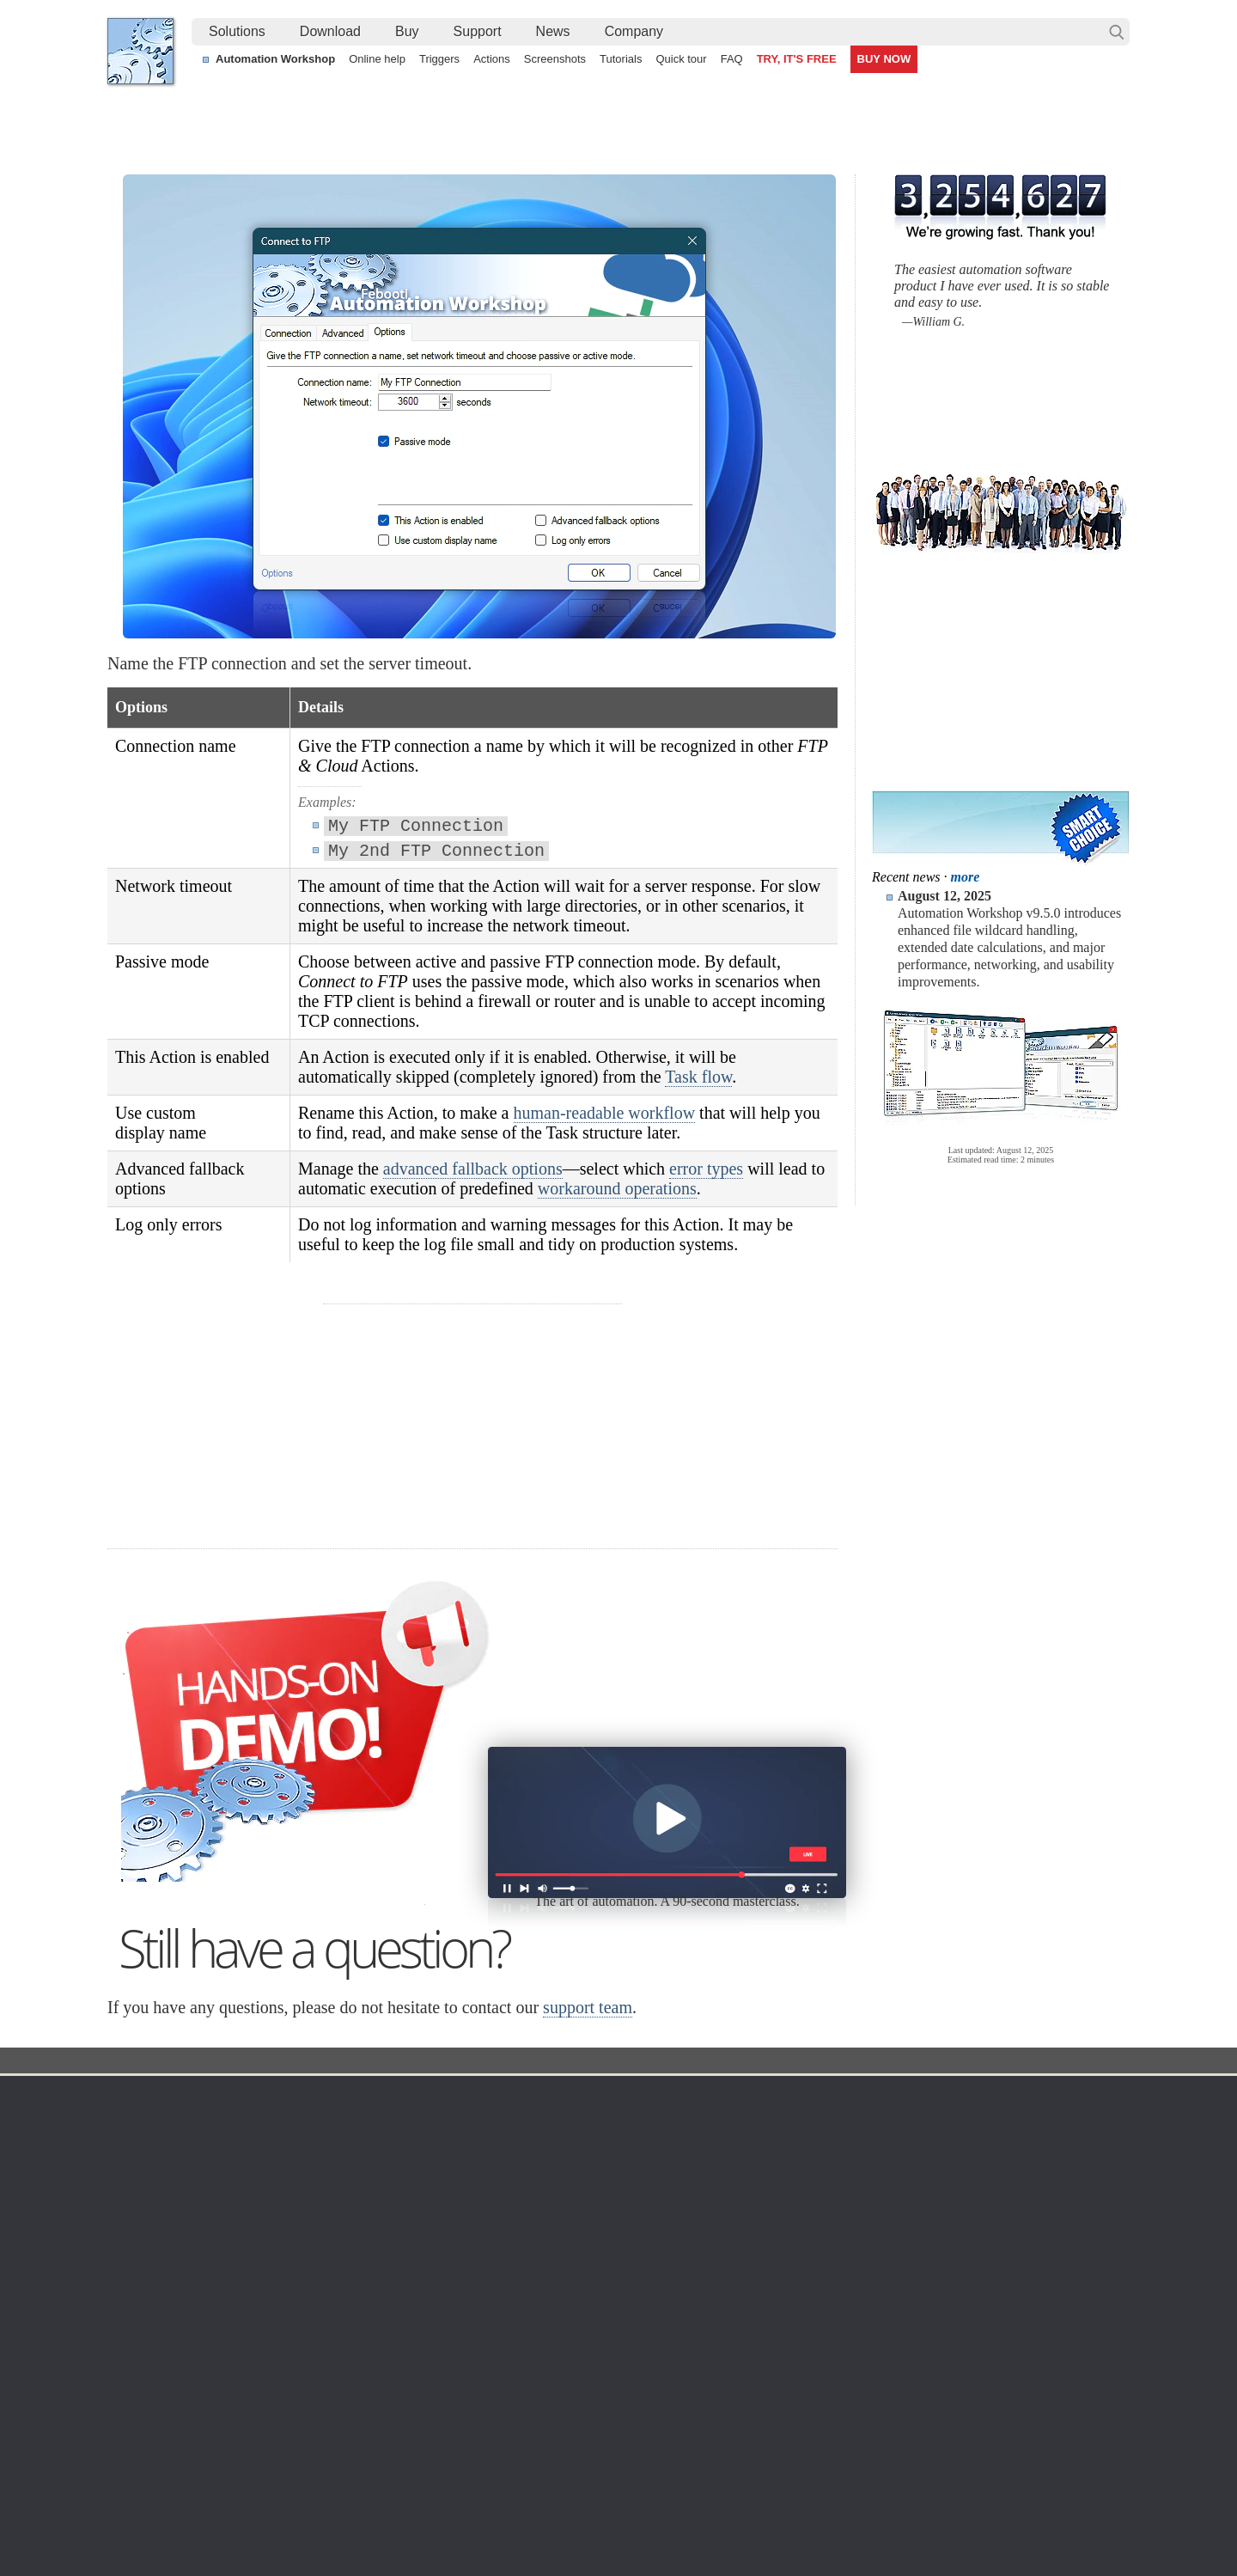  What do you see at coordinates (422, 2061) in the screenshot?
I see `Docs` at bounding box center [422, 2061].